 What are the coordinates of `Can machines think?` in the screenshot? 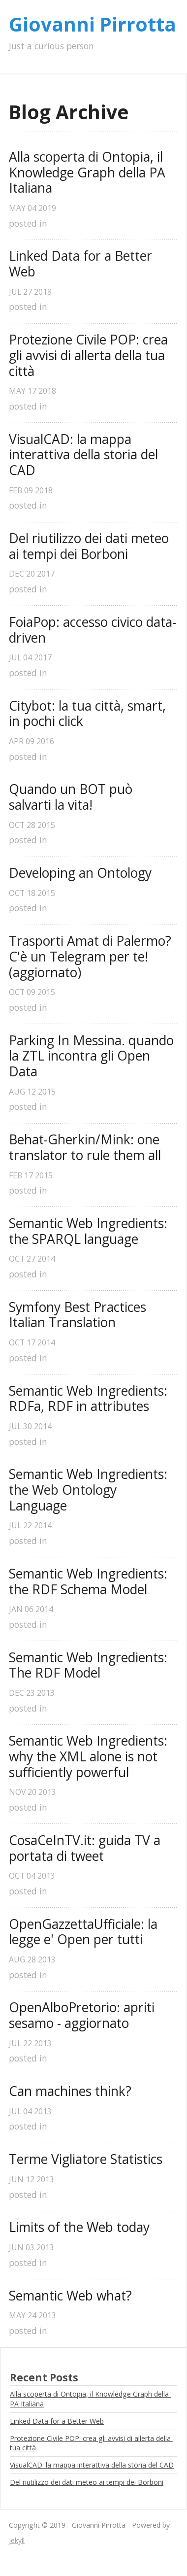 It's located at (70, 2091).